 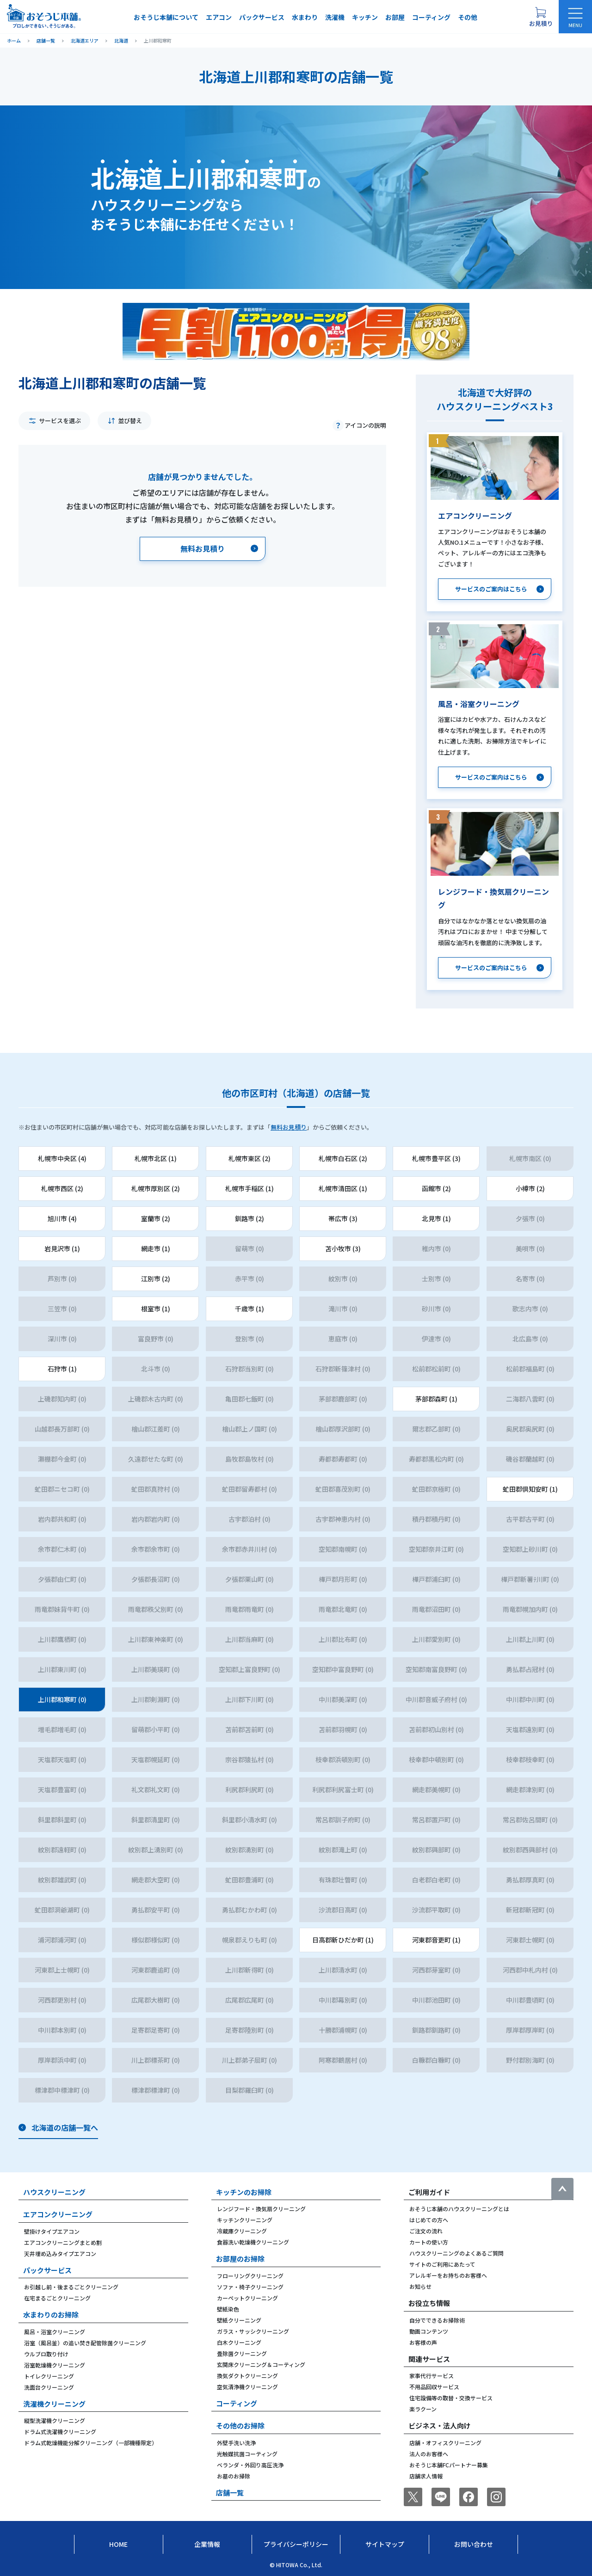 What do you see at coordinates (247, 2387) in the screenshot?
I see `空気清浄機クリーニング` at bounding box center [247, 2387].